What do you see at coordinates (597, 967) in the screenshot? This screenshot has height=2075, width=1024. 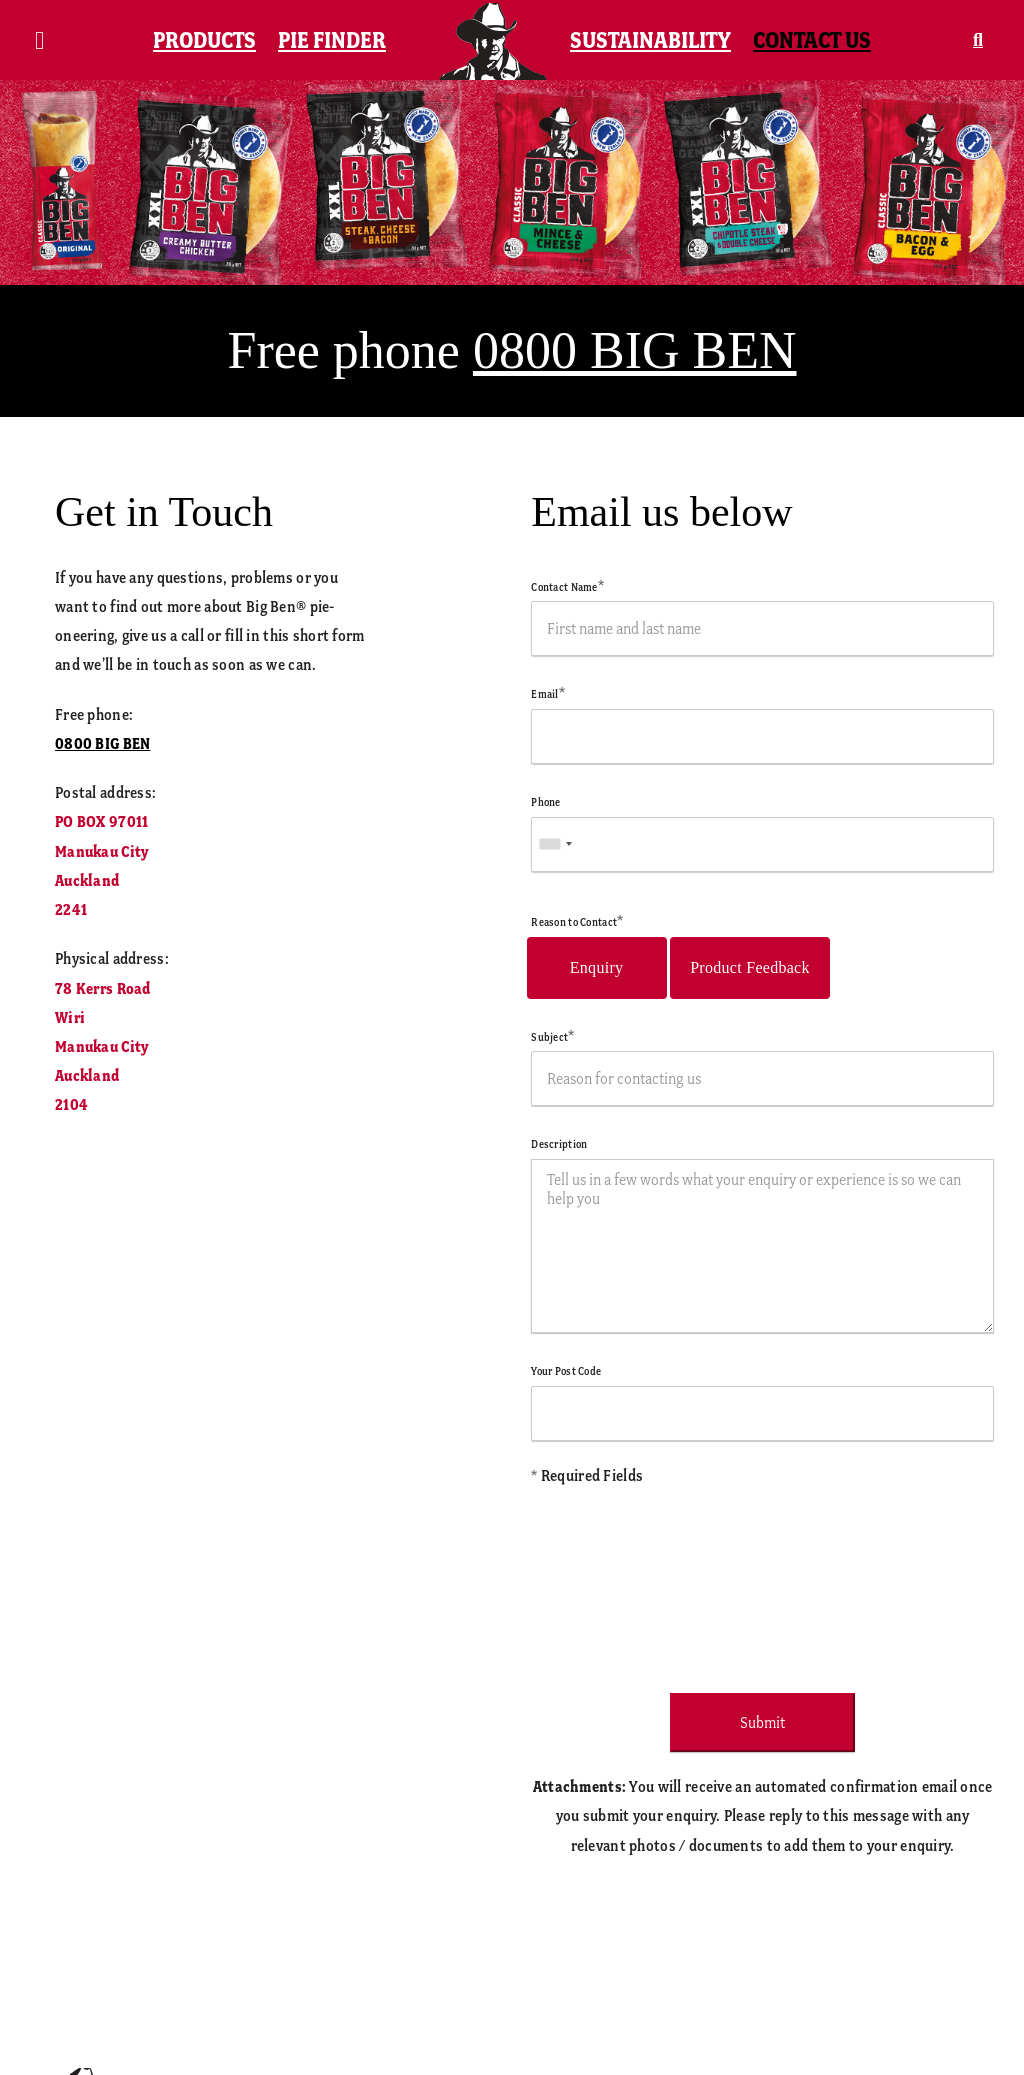 I see `Enquiry` at bounding box center [597, 967].